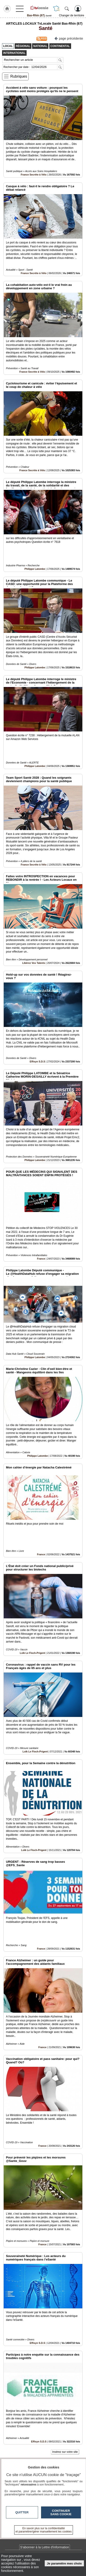 The image size is (86, 2576). I want to click on S'abonner à la Lettre d'information, so click(44, 2547).